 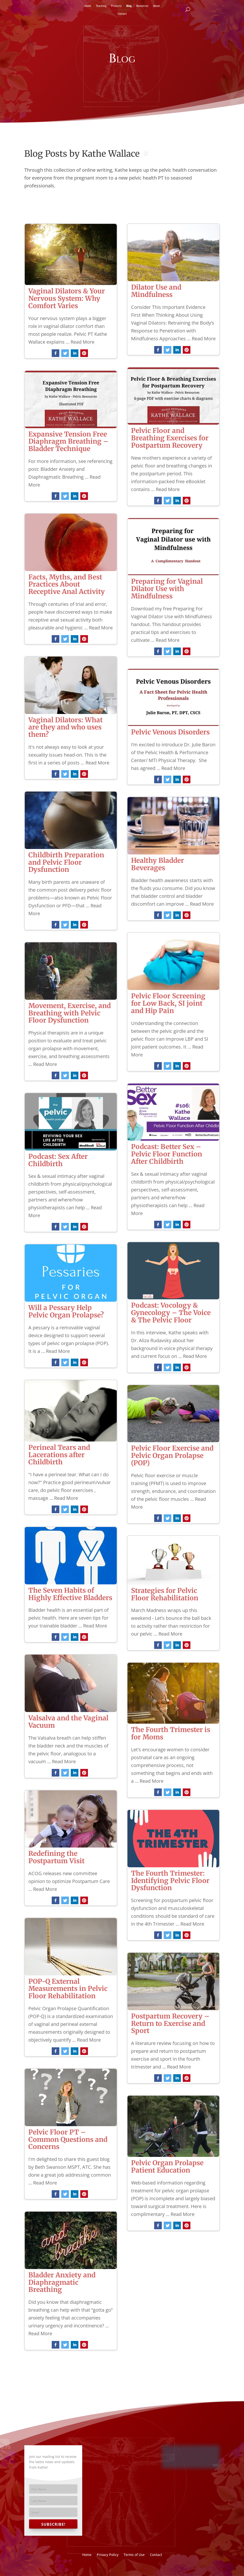 What do you see at coordinates (168, 1003) in the screenshot?
I see `Pelvic Floor Screening for Low Back, SI joint and Hip Pain` at bounding box center [168, 1003].